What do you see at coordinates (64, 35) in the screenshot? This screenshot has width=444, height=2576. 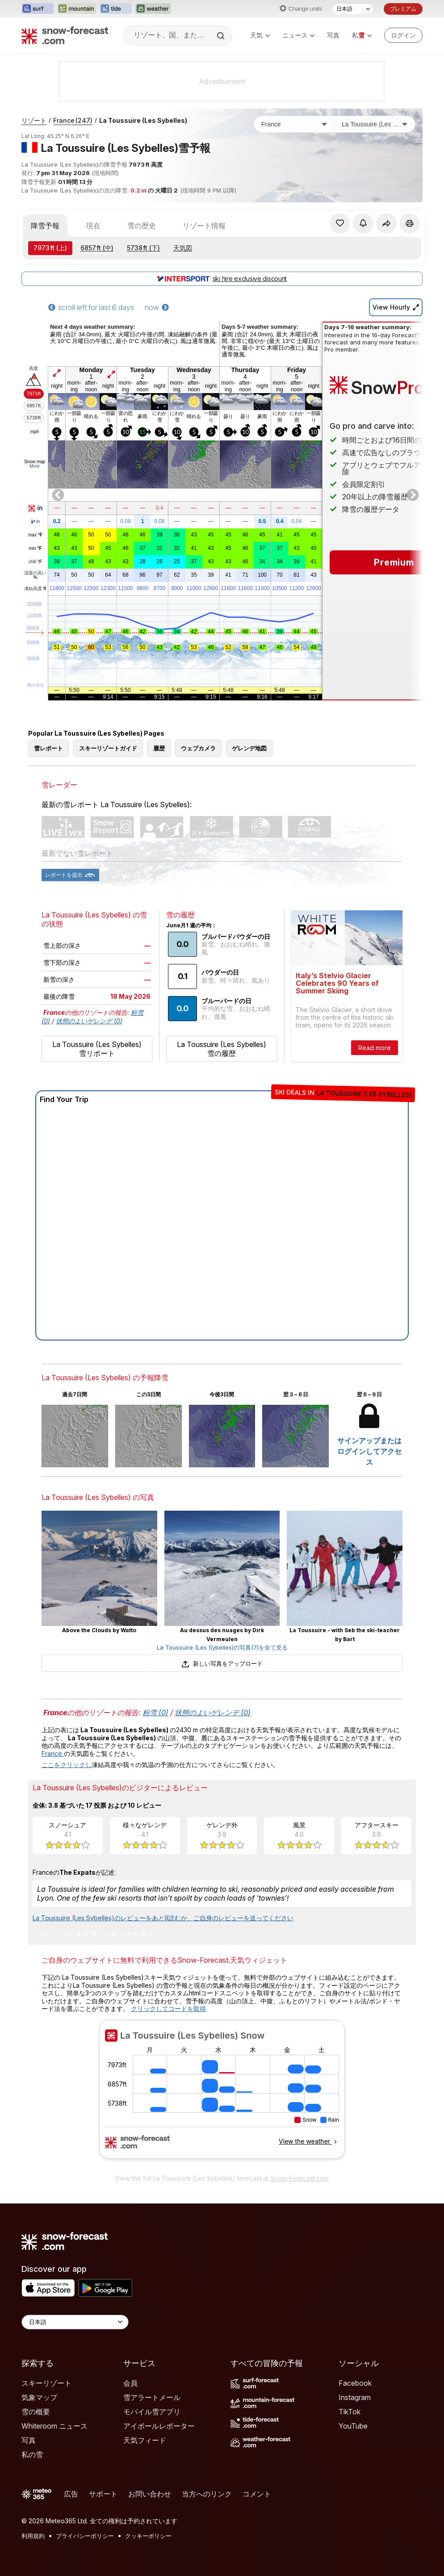 I see `[Snow Forecast]` at bounding box center [64, 35].